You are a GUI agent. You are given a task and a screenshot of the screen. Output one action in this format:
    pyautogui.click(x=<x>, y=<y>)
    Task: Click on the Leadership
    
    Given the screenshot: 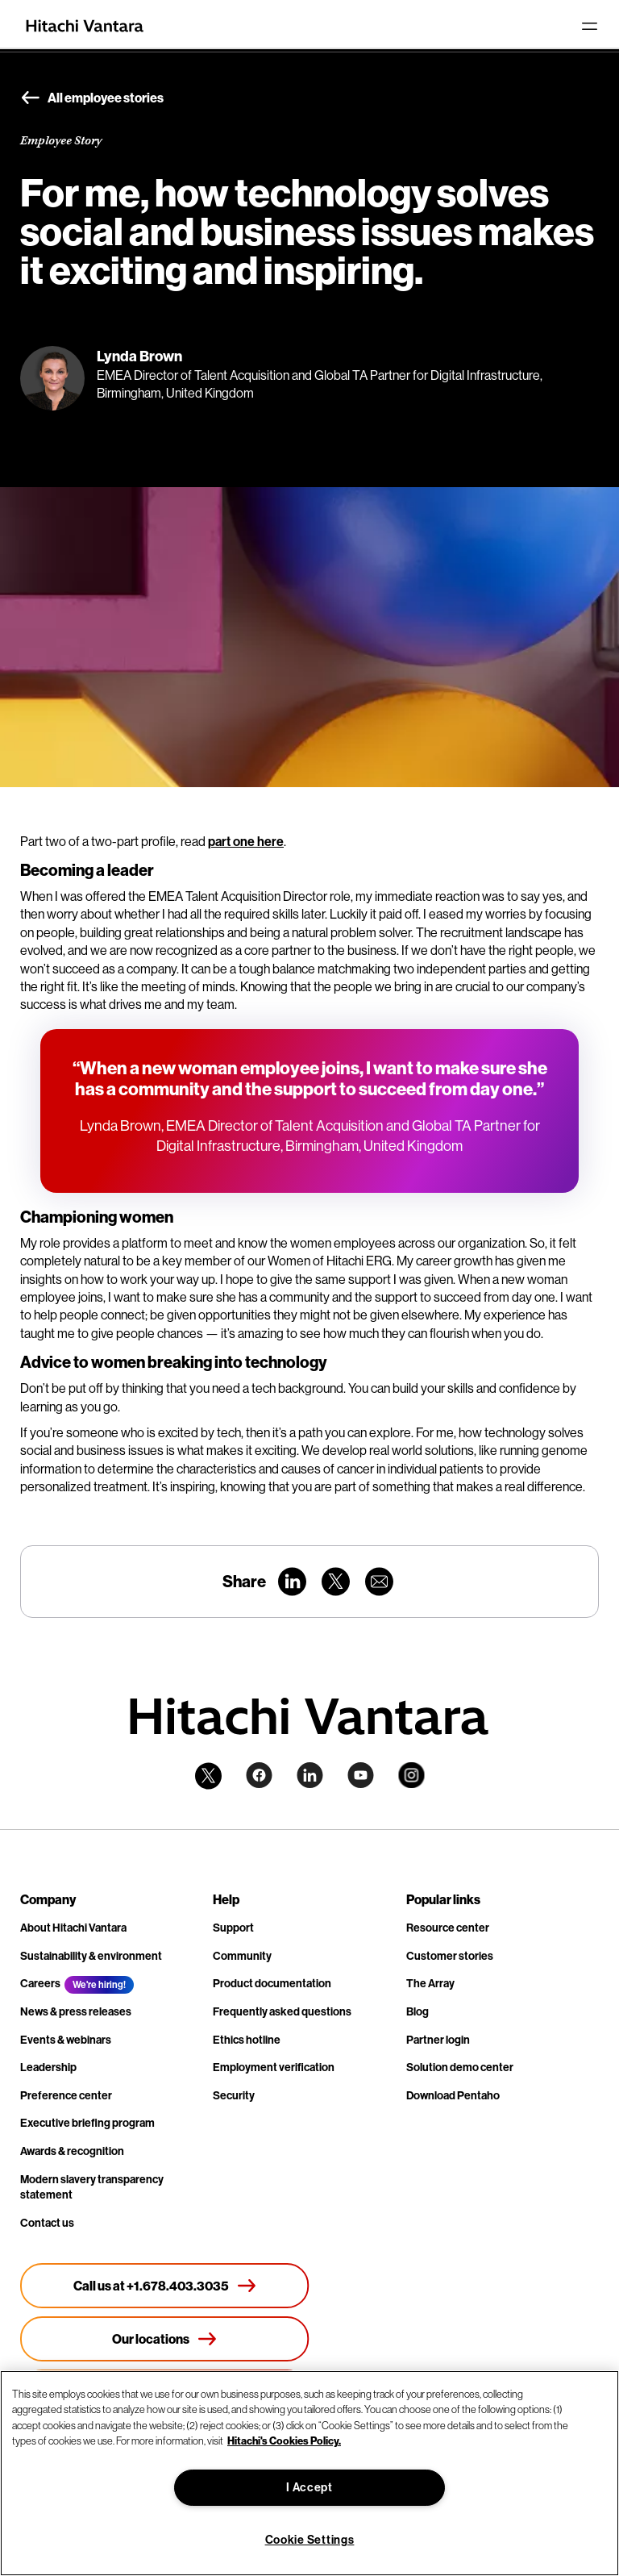 What is the action you would take?
    pyautogui.click(x=48, y=2067)
    